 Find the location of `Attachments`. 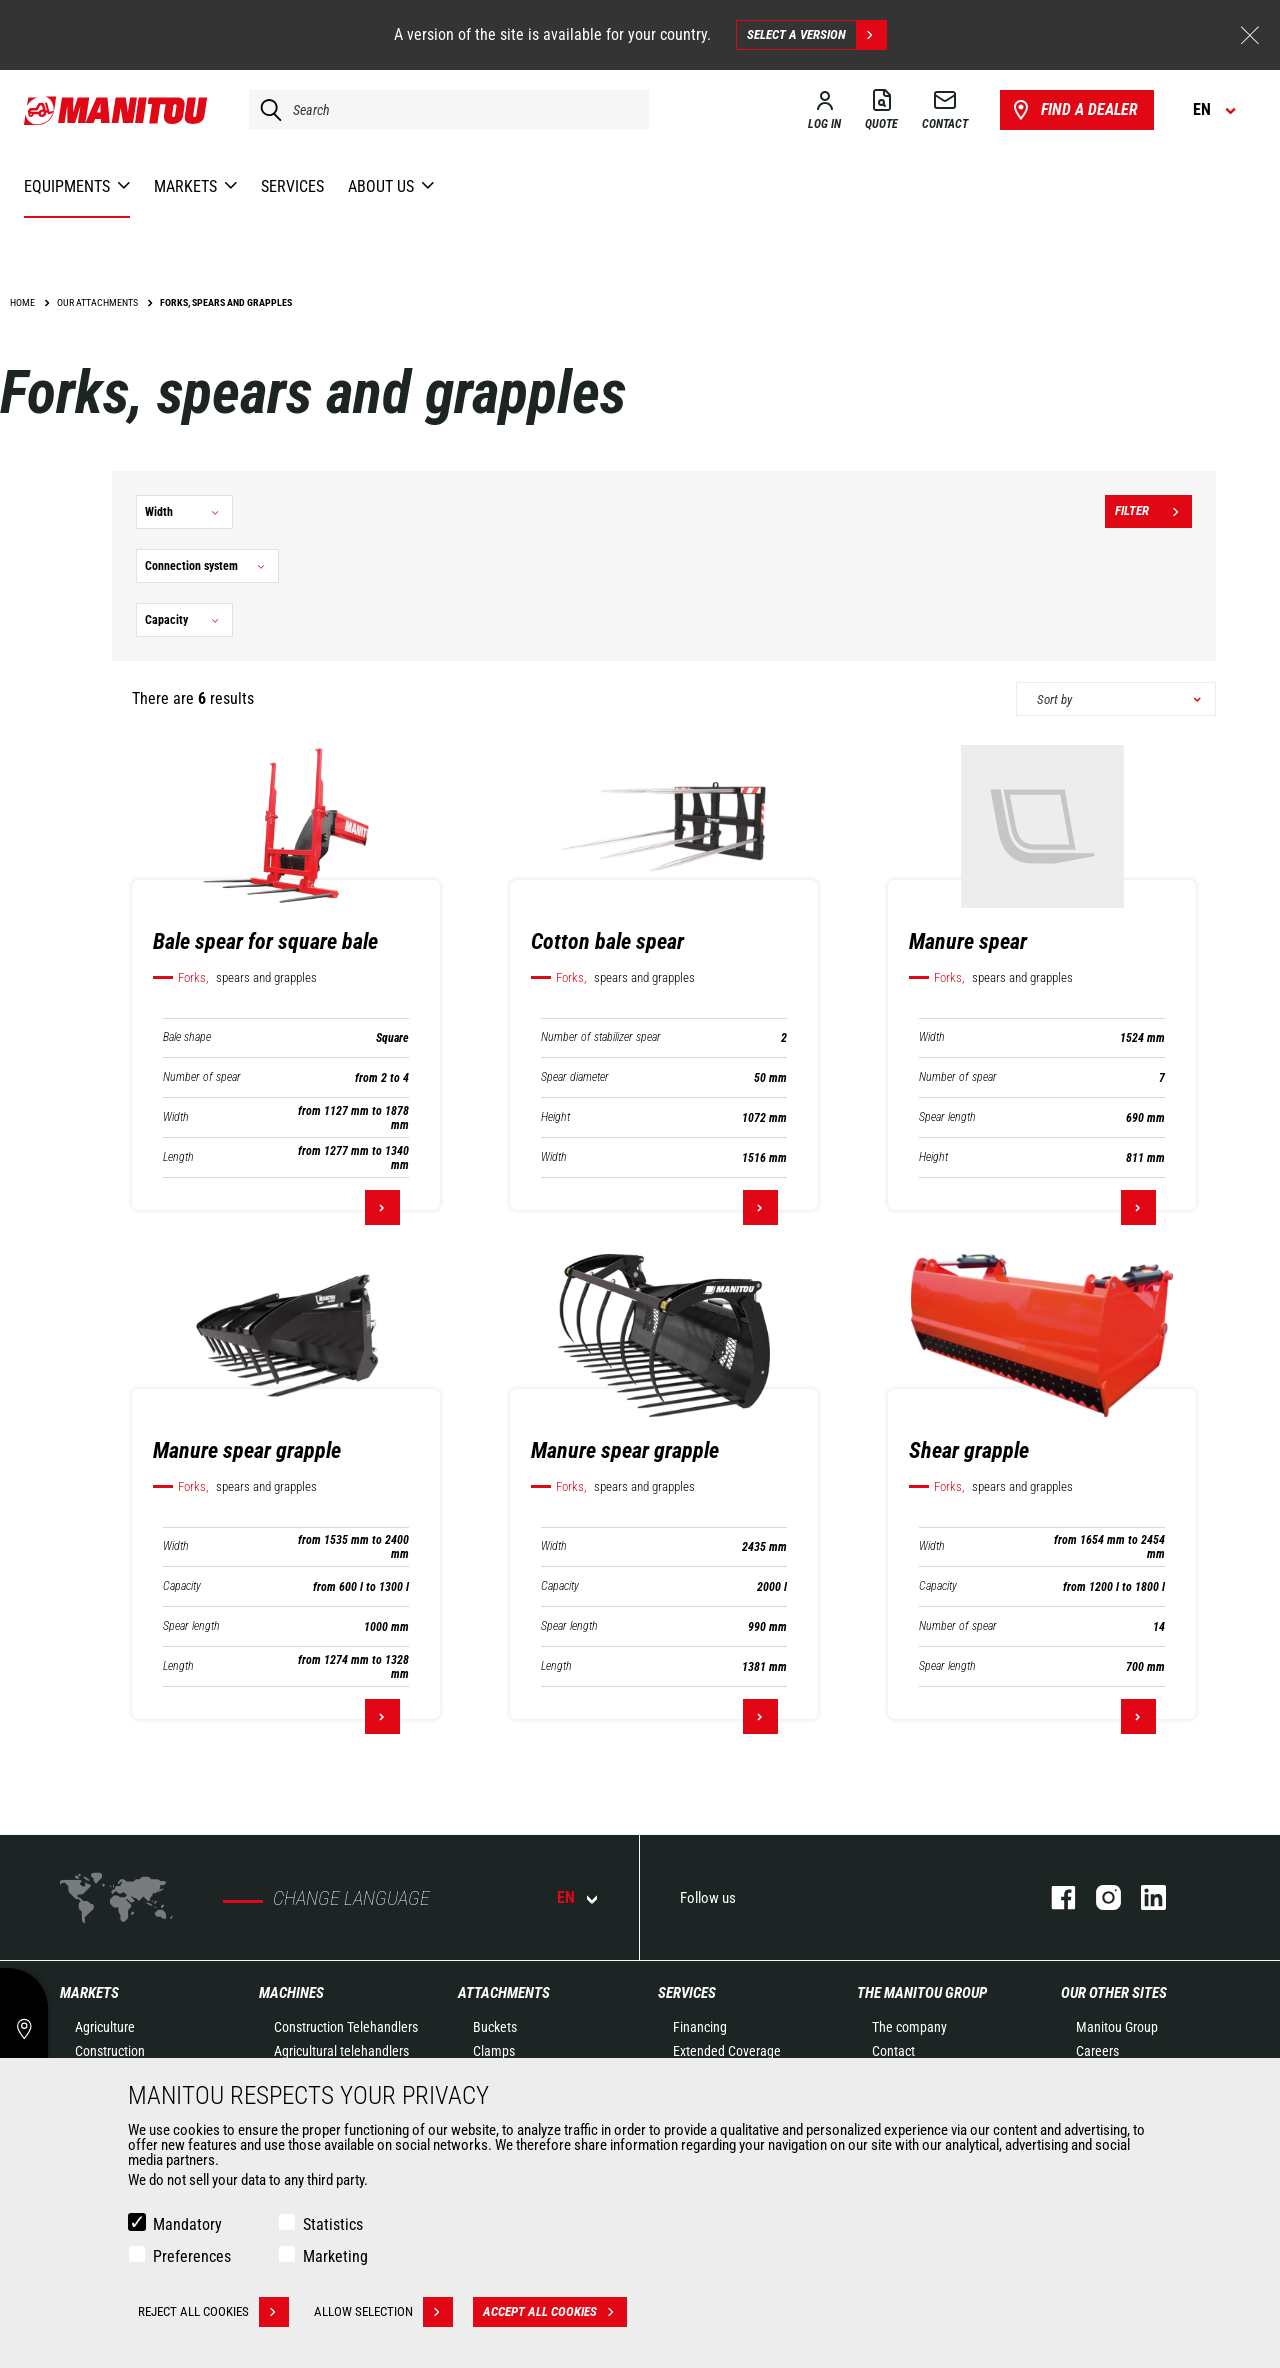

Attachments is located at coordinates (504, 1993).